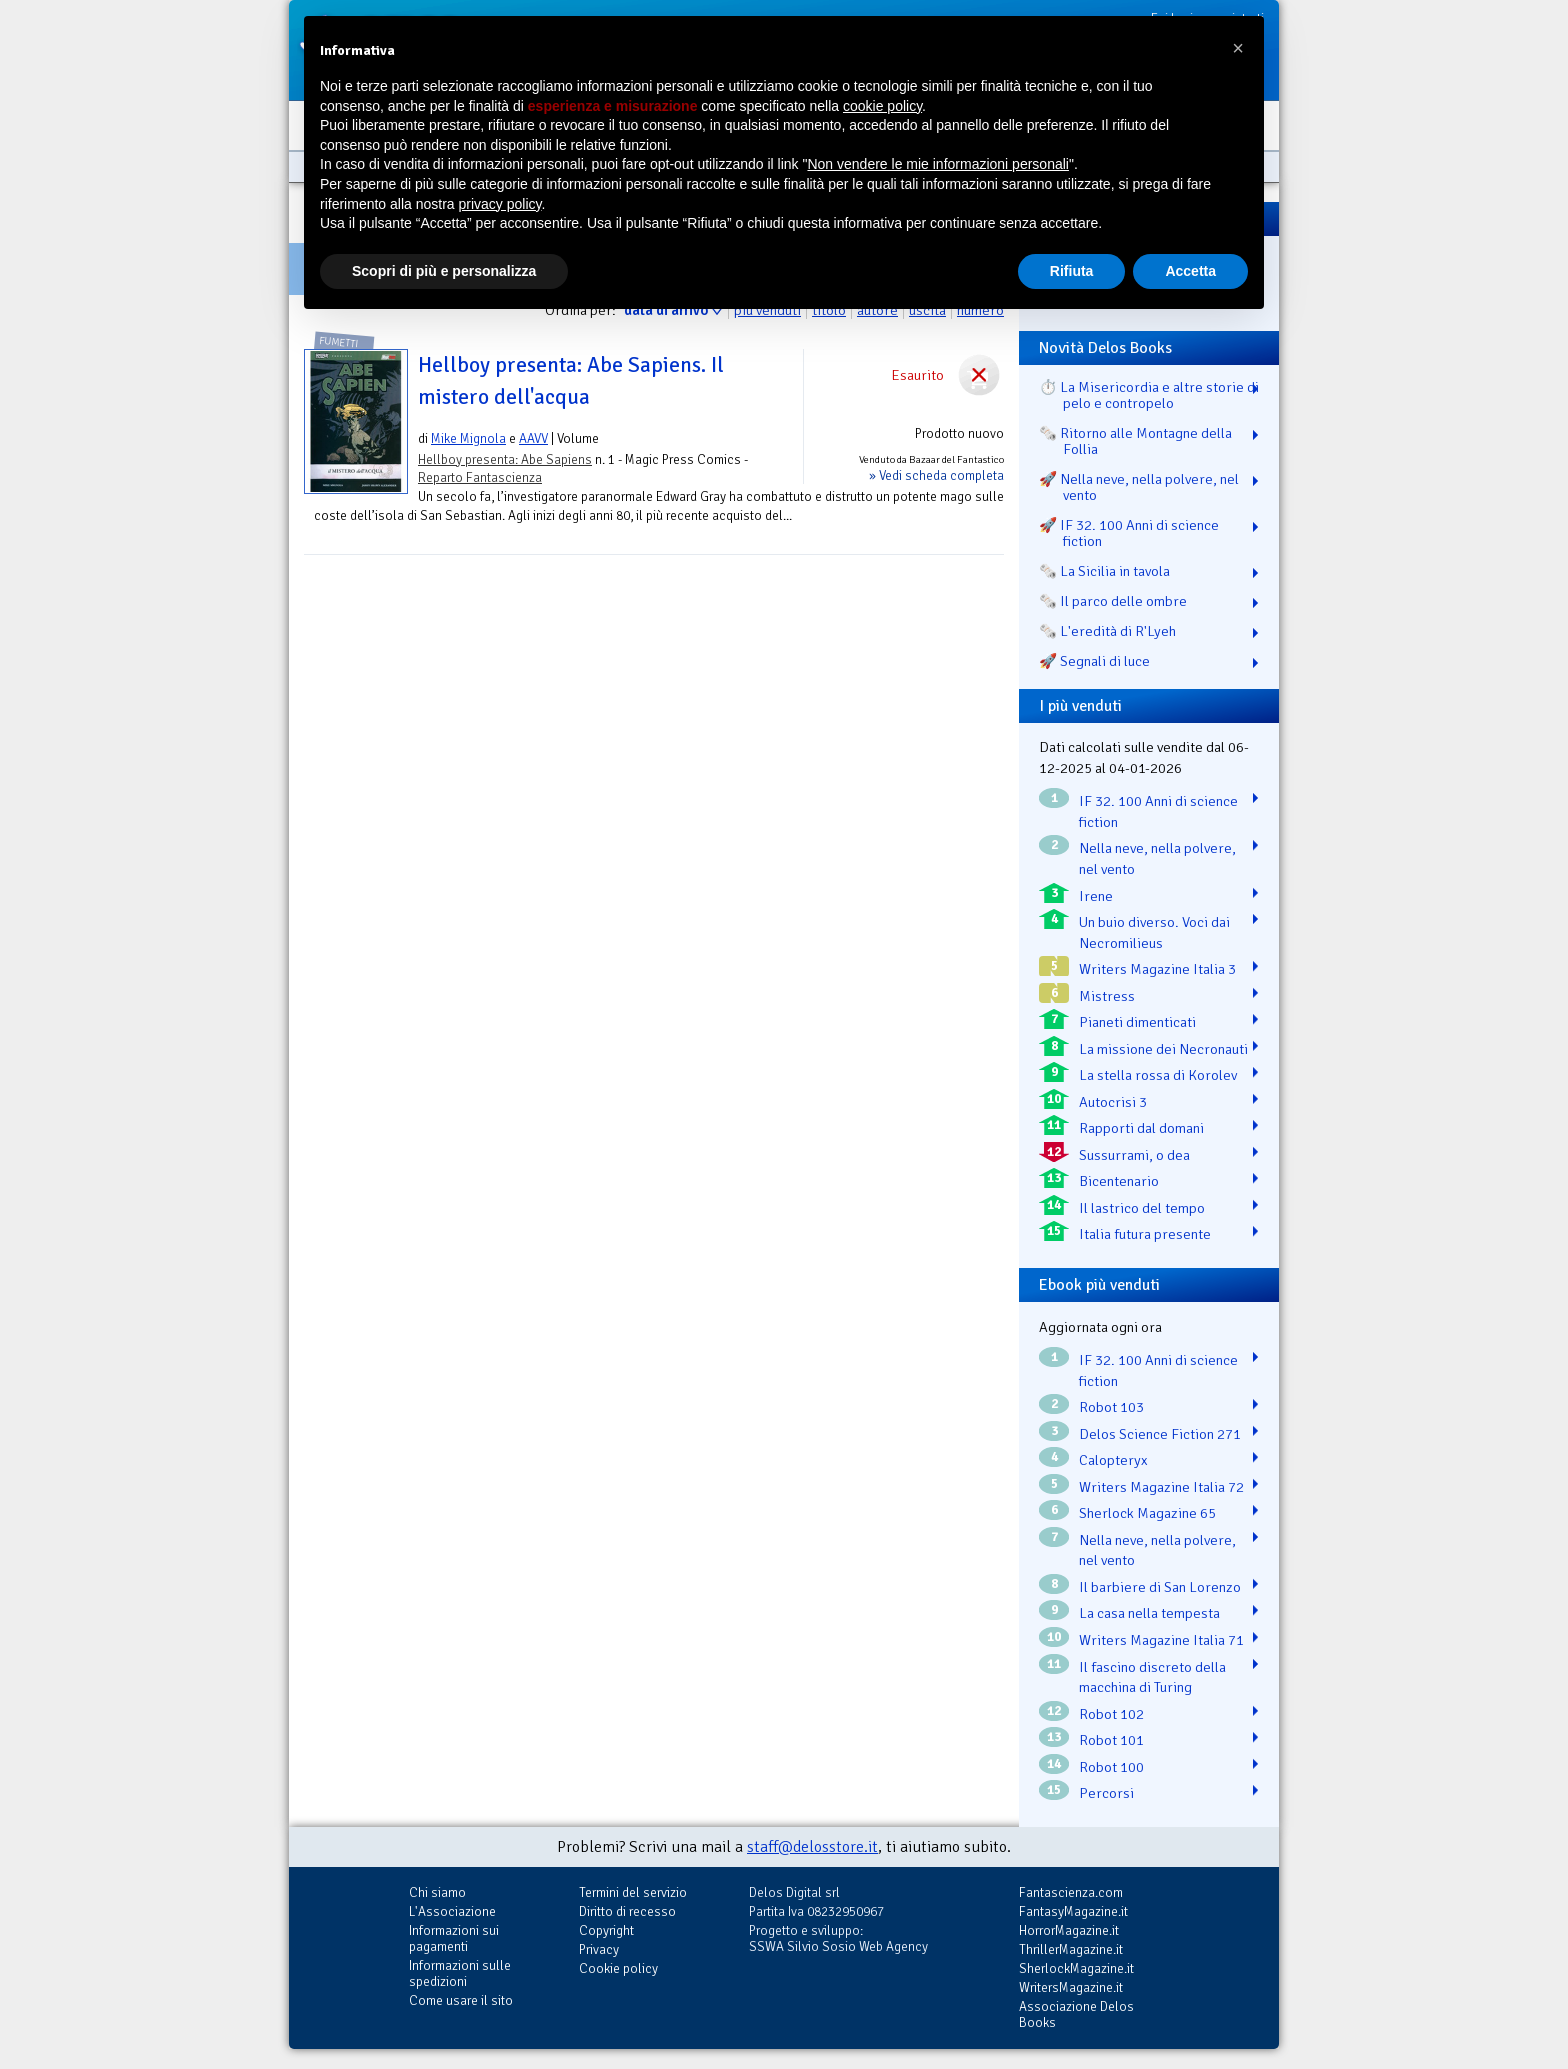  What do you see at coordinates (444, 271) in the screenshot?
I see `Scopri di più e personalizza [button]` at bounding box center [444, 271].